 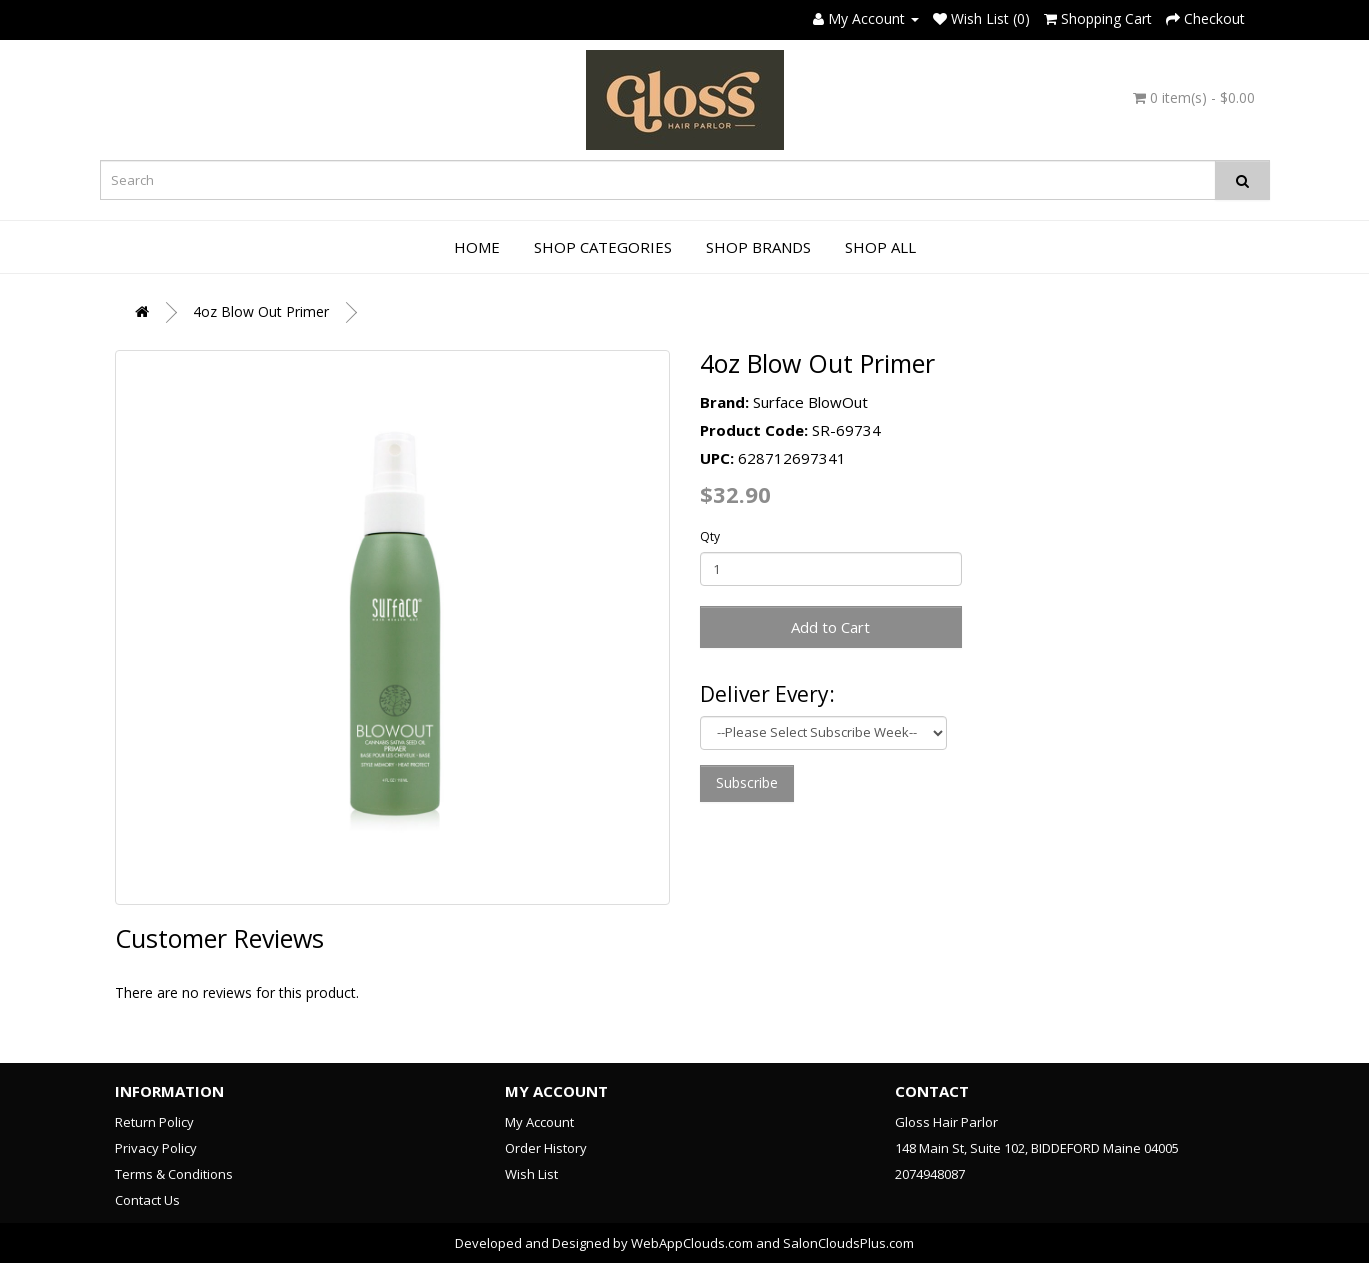 I want to click on Contact Us, so click(x=147, y=1200).